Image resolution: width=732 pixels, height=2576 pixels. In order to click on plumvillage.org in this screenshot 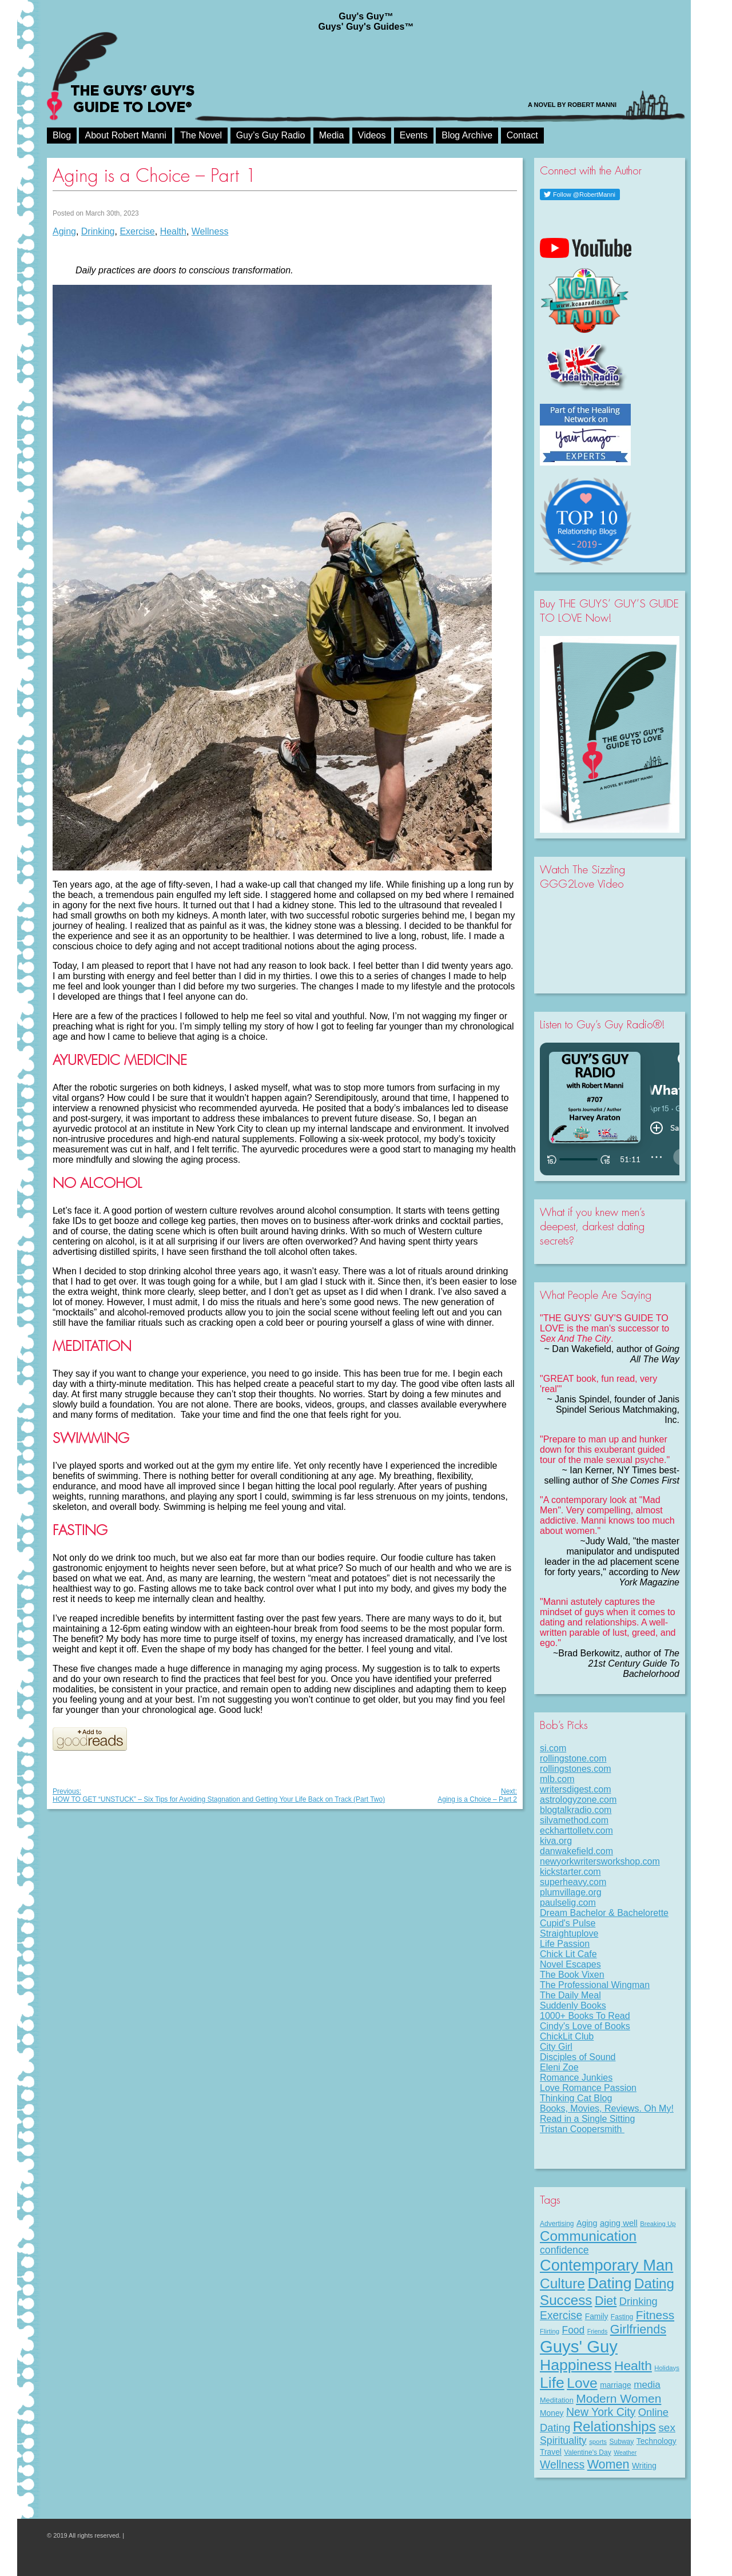, I will do `click(571, 1892)`.